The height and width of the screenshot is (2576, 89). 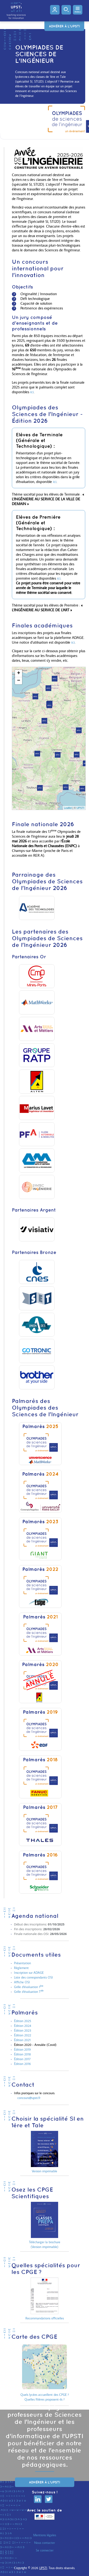 What do you see at coordinates (22, 2064) in the screenshot?
I see `Édition 2016` at bounding box center [22, 2064].